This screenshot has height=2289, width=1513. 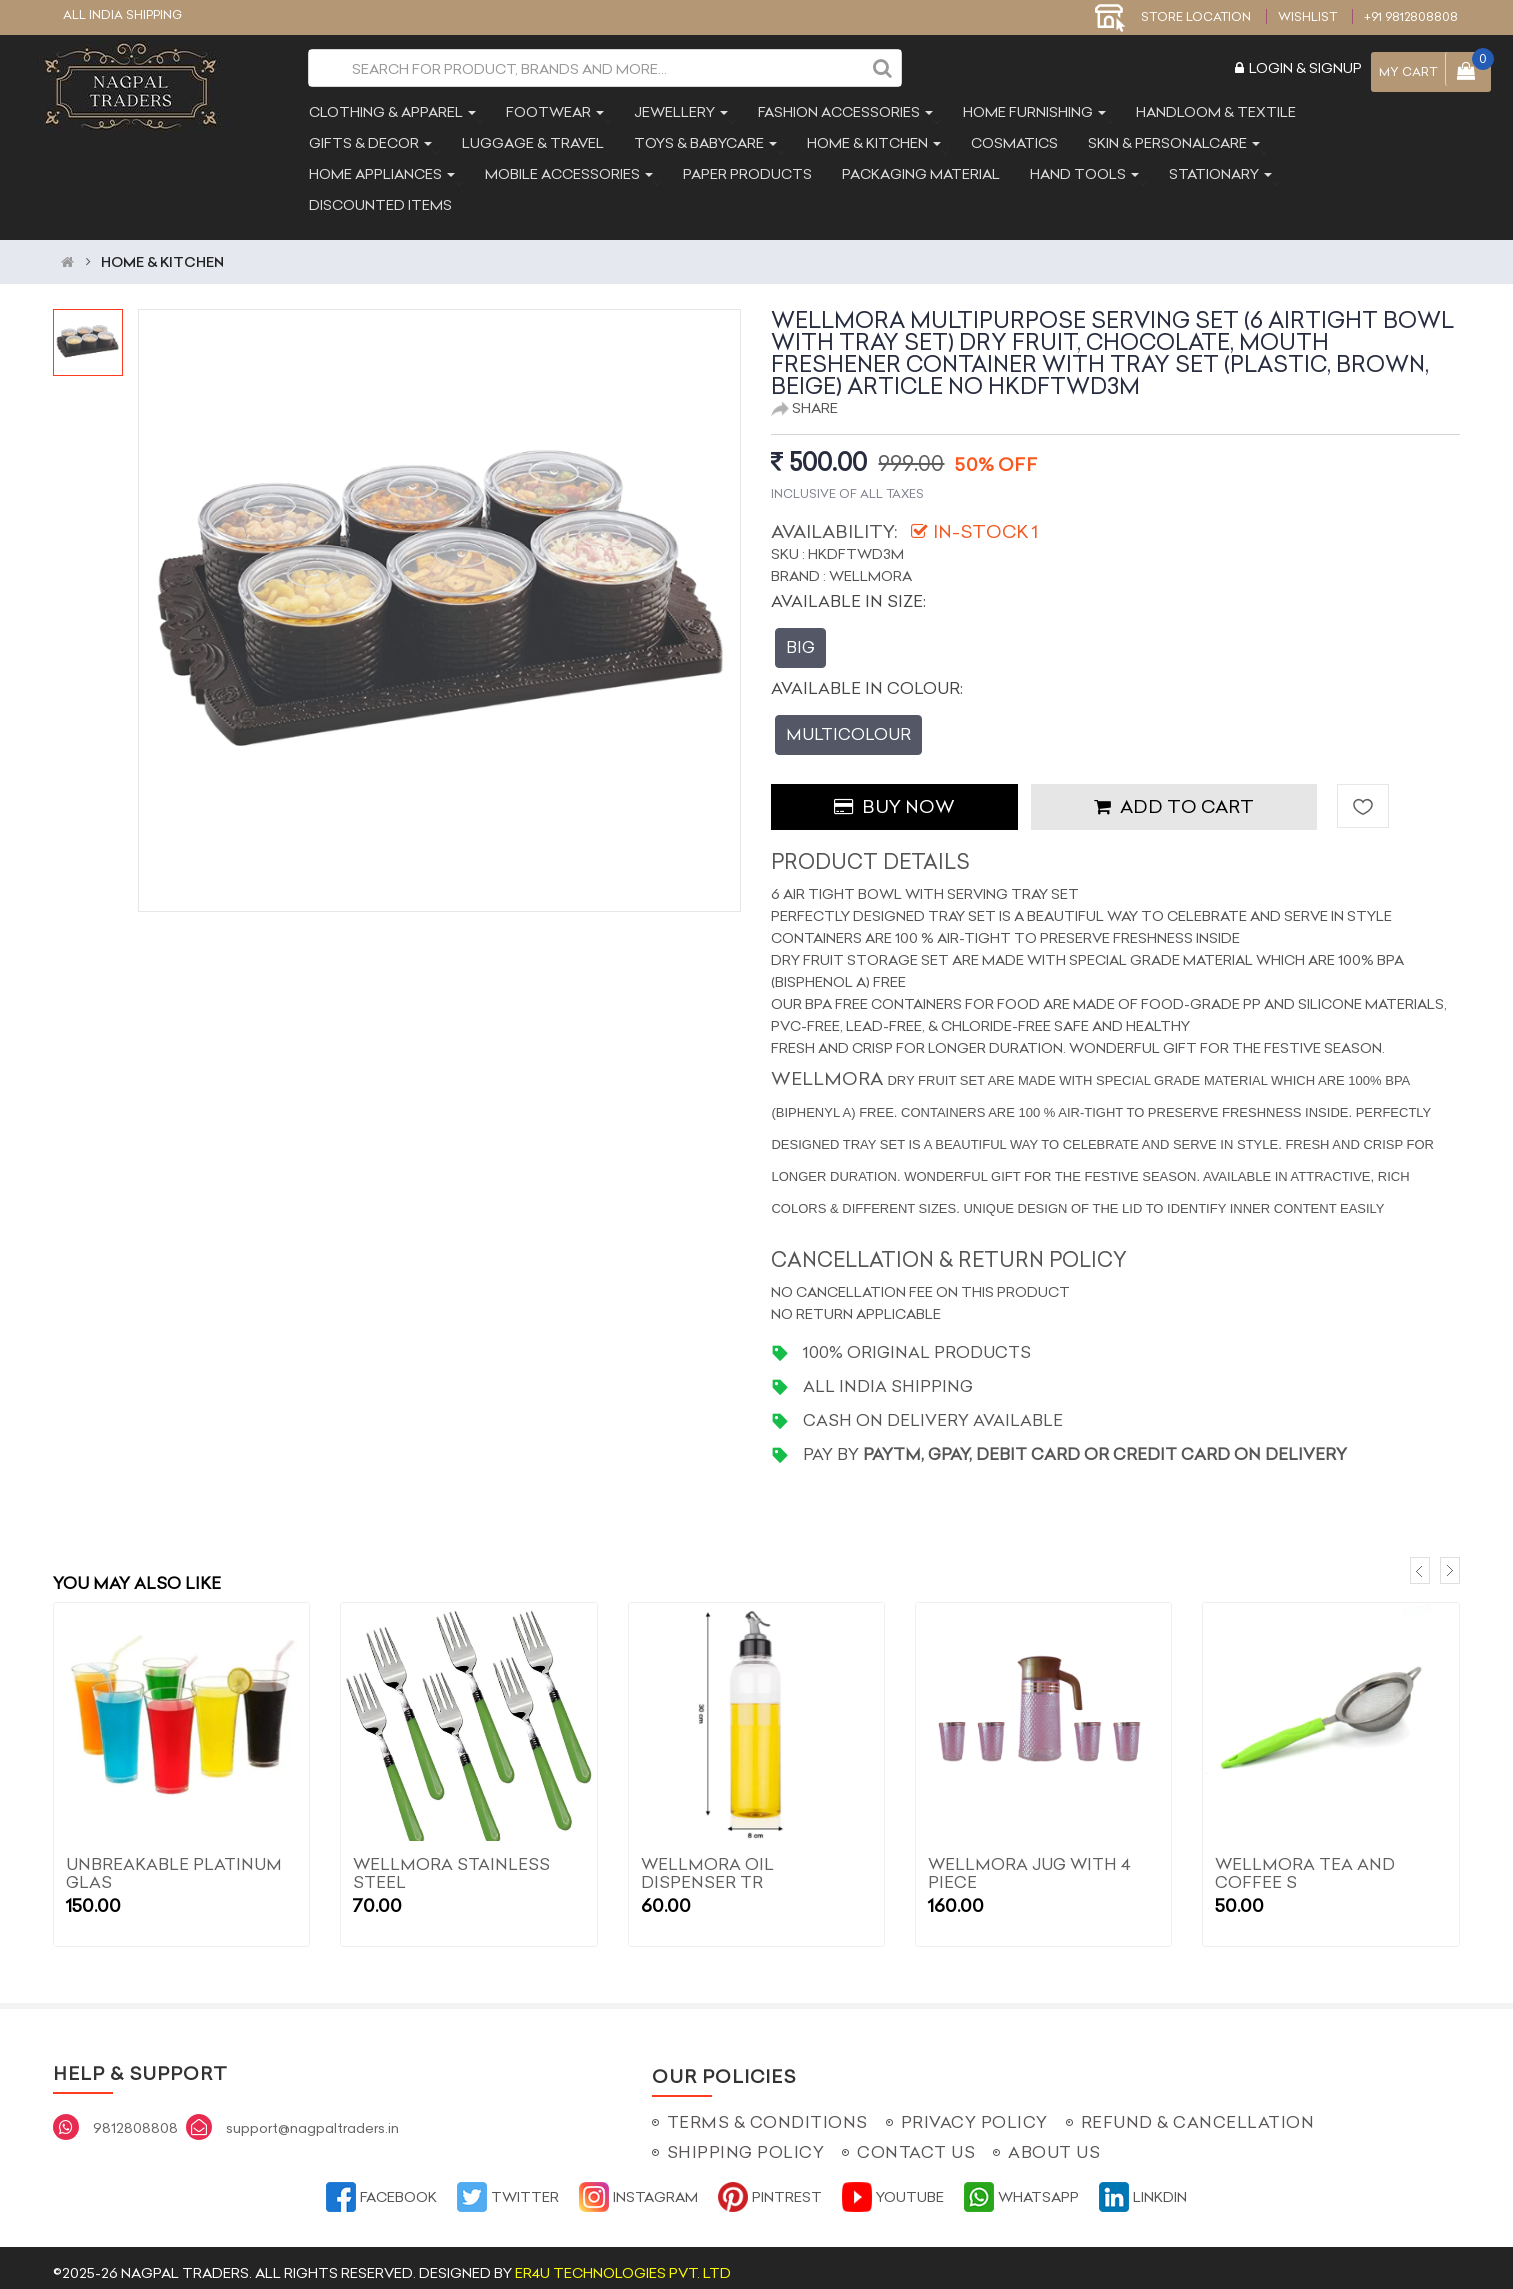 What do you see at coordinates (162, 251) in the screenshot?
I see `HOME & KITCHEN` at bounding box center [162, 251].